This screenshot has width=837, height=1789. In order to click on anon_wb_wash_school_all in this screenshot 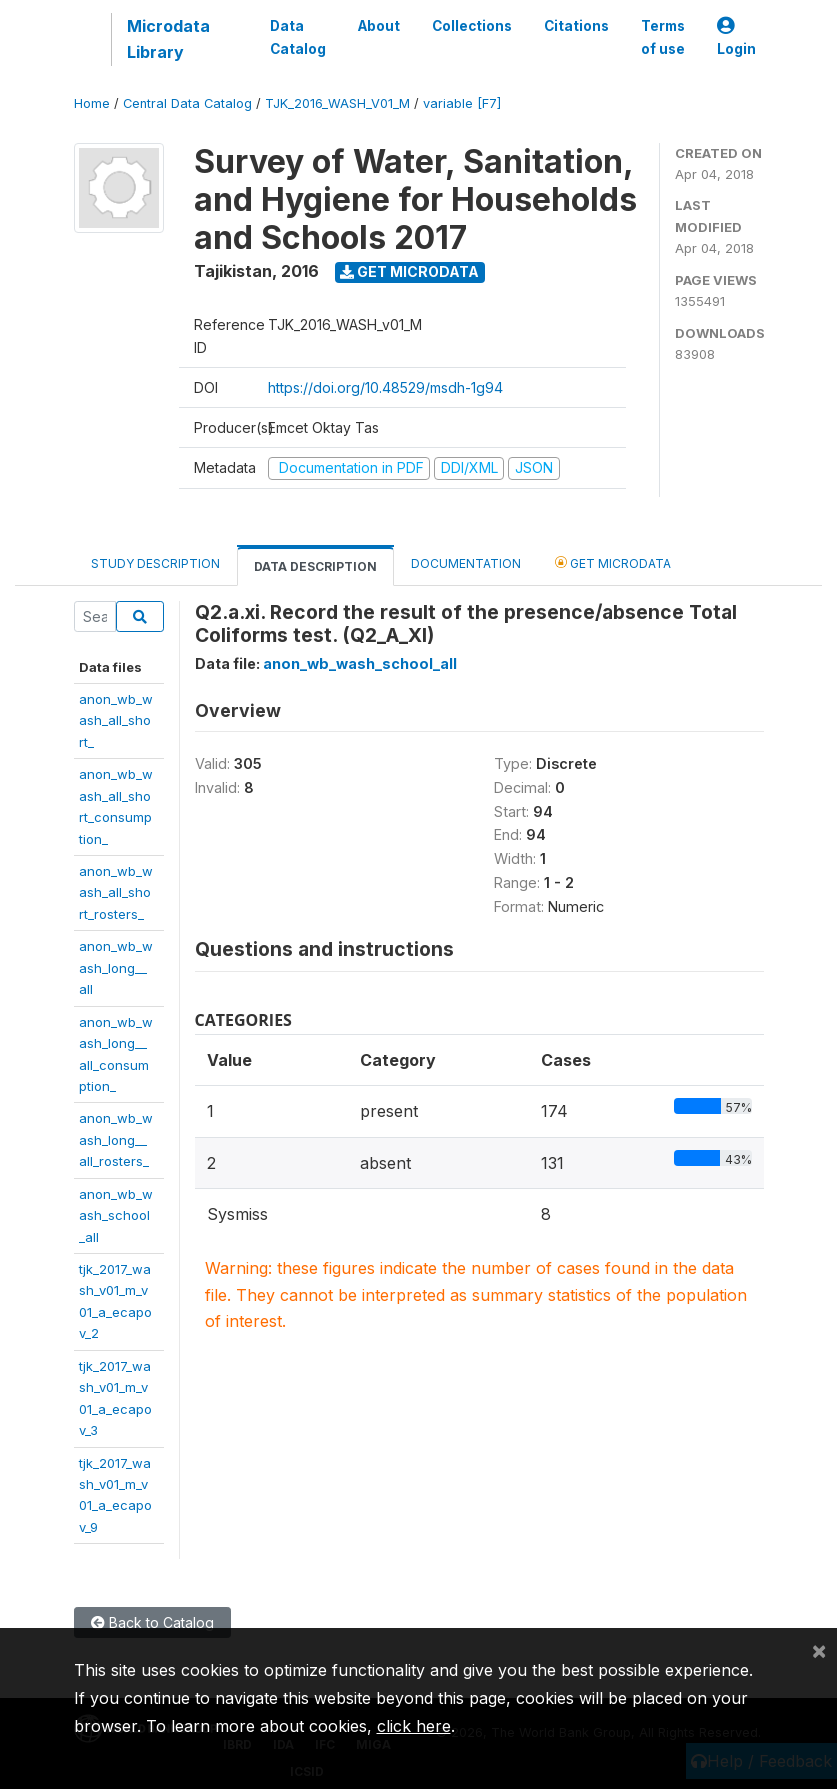, I will do `click(116, 1215)`.